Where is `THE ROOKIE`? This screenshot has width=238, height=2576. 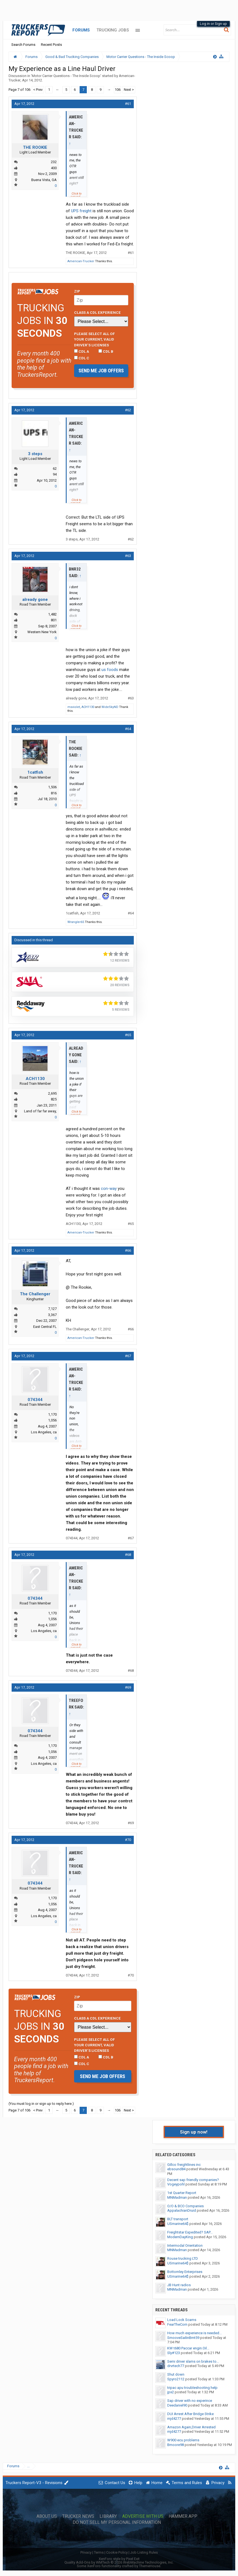 THE ROOKIE is located at coordinates (35, 147).